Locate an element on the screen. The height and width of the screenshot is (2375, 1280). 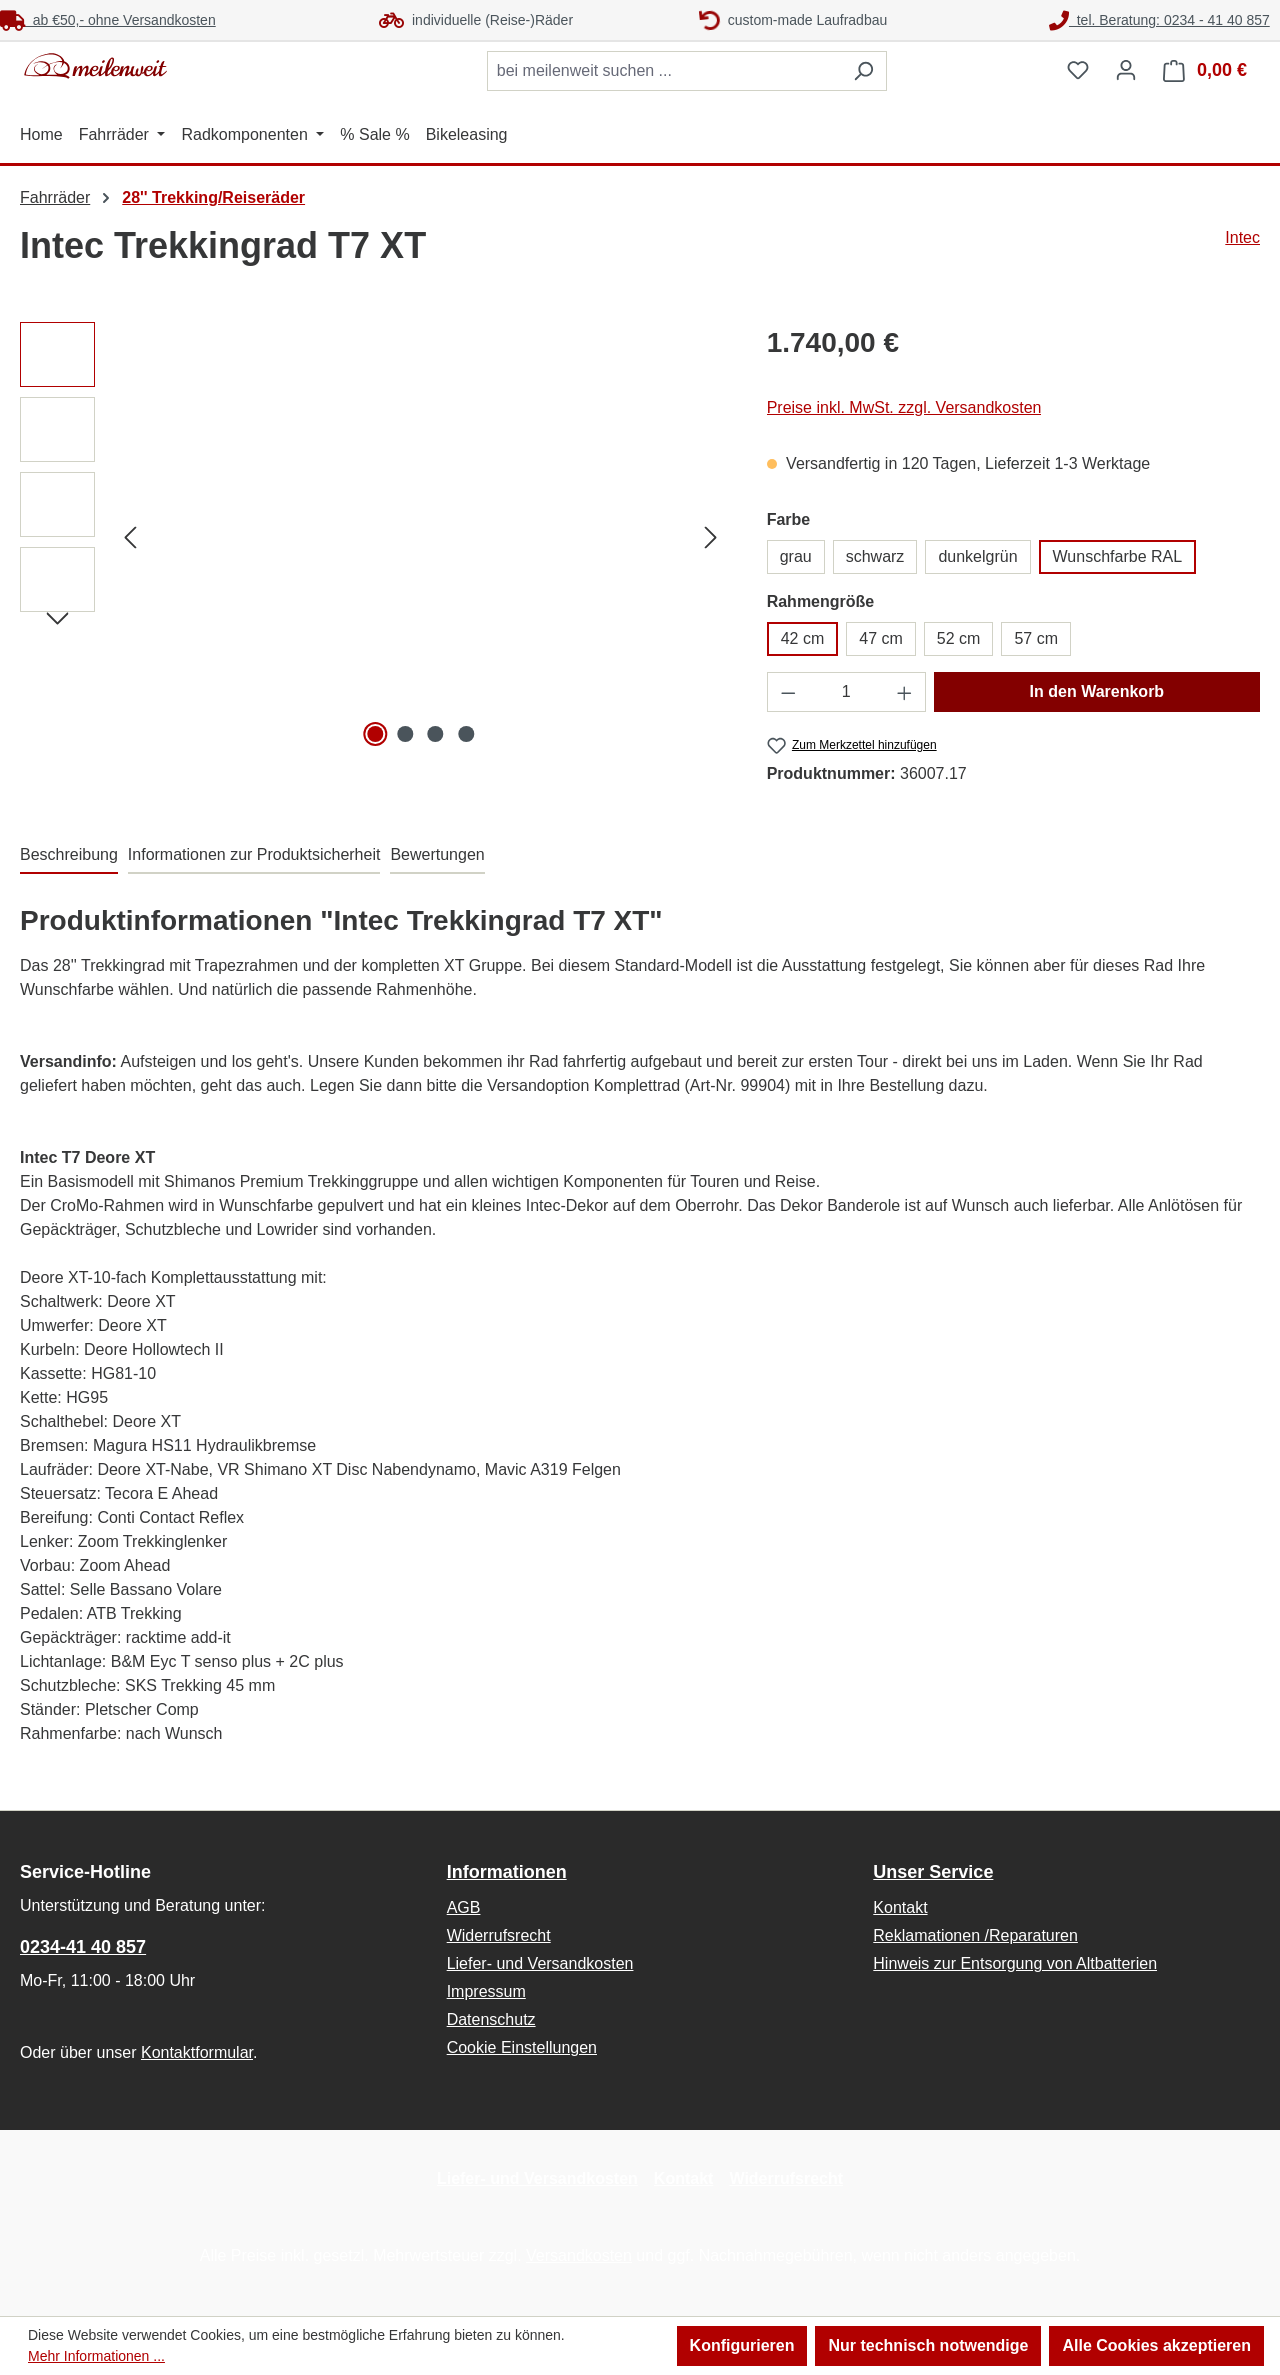
Mehr Informationen ... is located at coordinates (96, 2356).